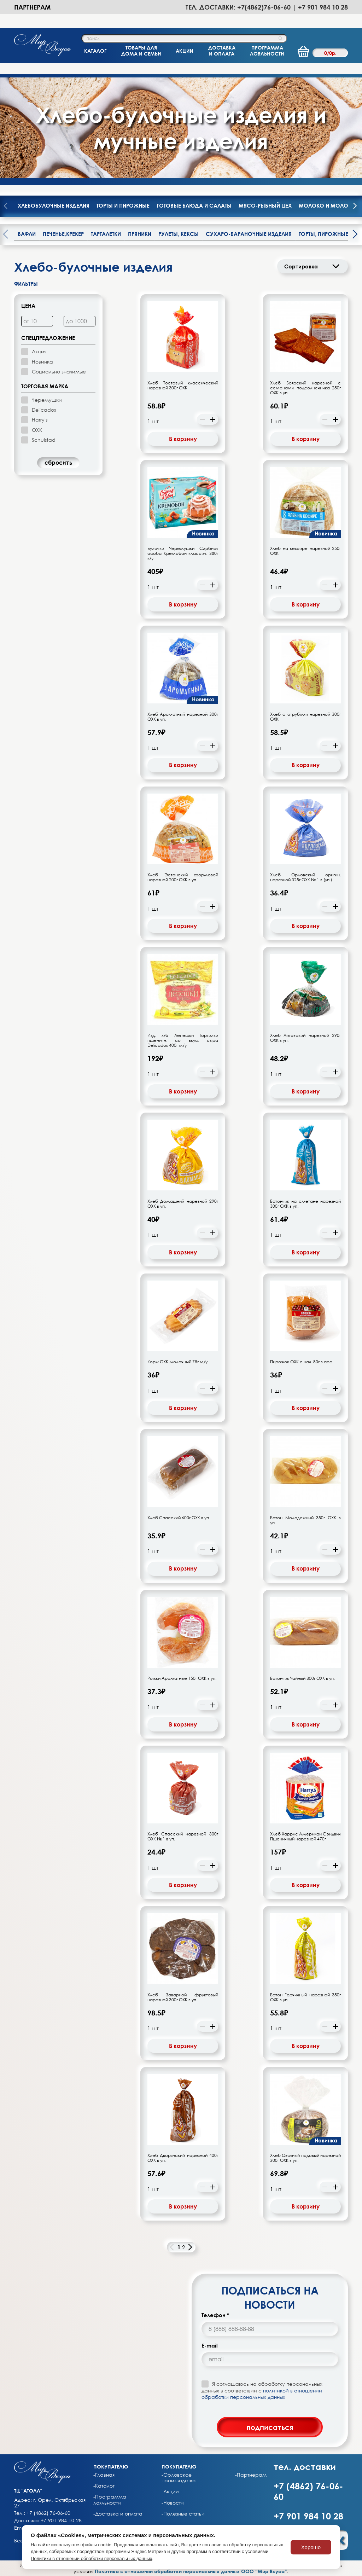 This screenshot has width=362, height=2576. What do you see at coordinates (305, 388) in the screenshot?
I see `Хлеб Боярский нарезной с семенами подсолнечника 250г ОХК в уп.` at bounding box center [305, 388].